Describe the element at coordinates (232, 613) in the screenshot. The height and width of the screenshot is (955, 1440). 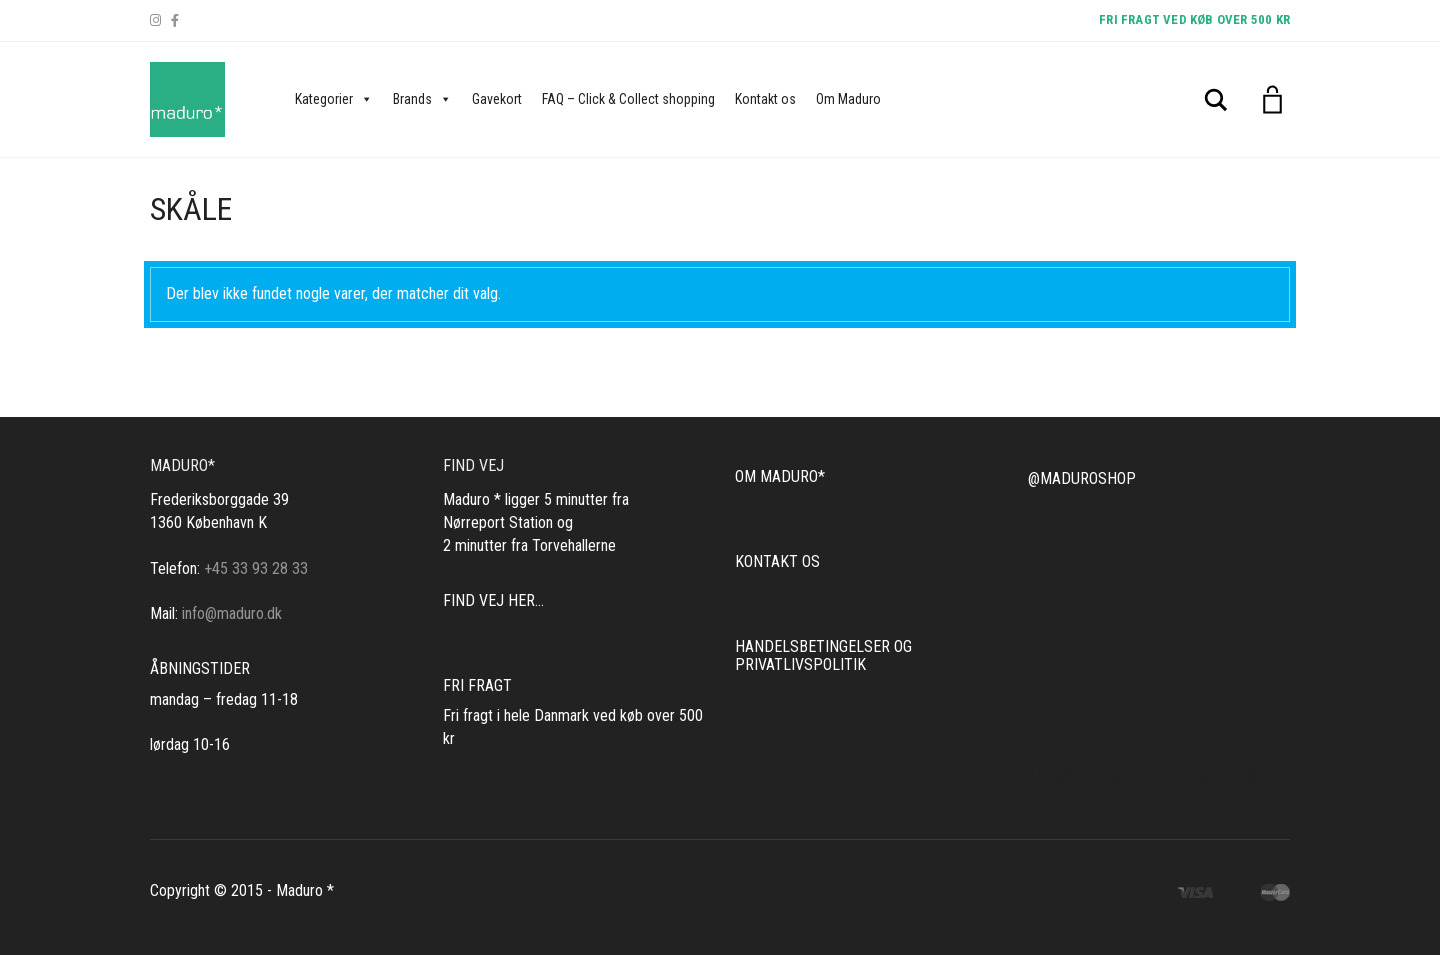
I see `info@maduro.dk` at that location.